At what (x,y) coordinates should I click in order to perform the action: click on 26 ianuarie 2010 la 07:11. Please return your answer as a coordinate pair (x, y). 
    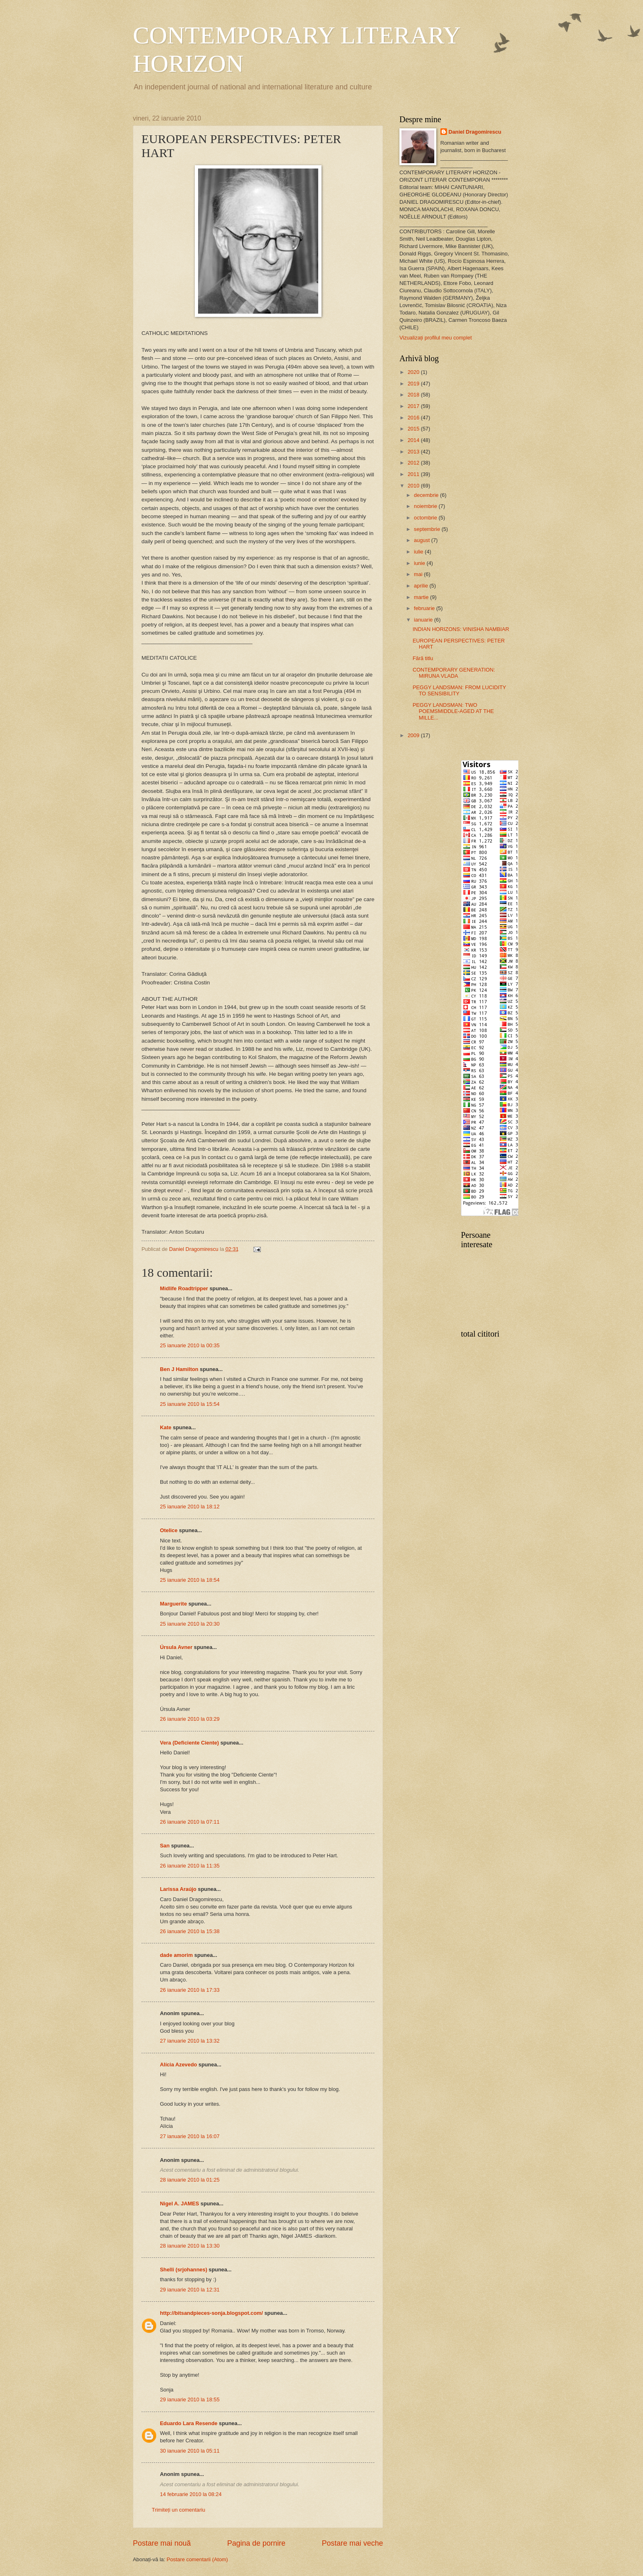
    Looking at the image, I should click on (189, 1822).